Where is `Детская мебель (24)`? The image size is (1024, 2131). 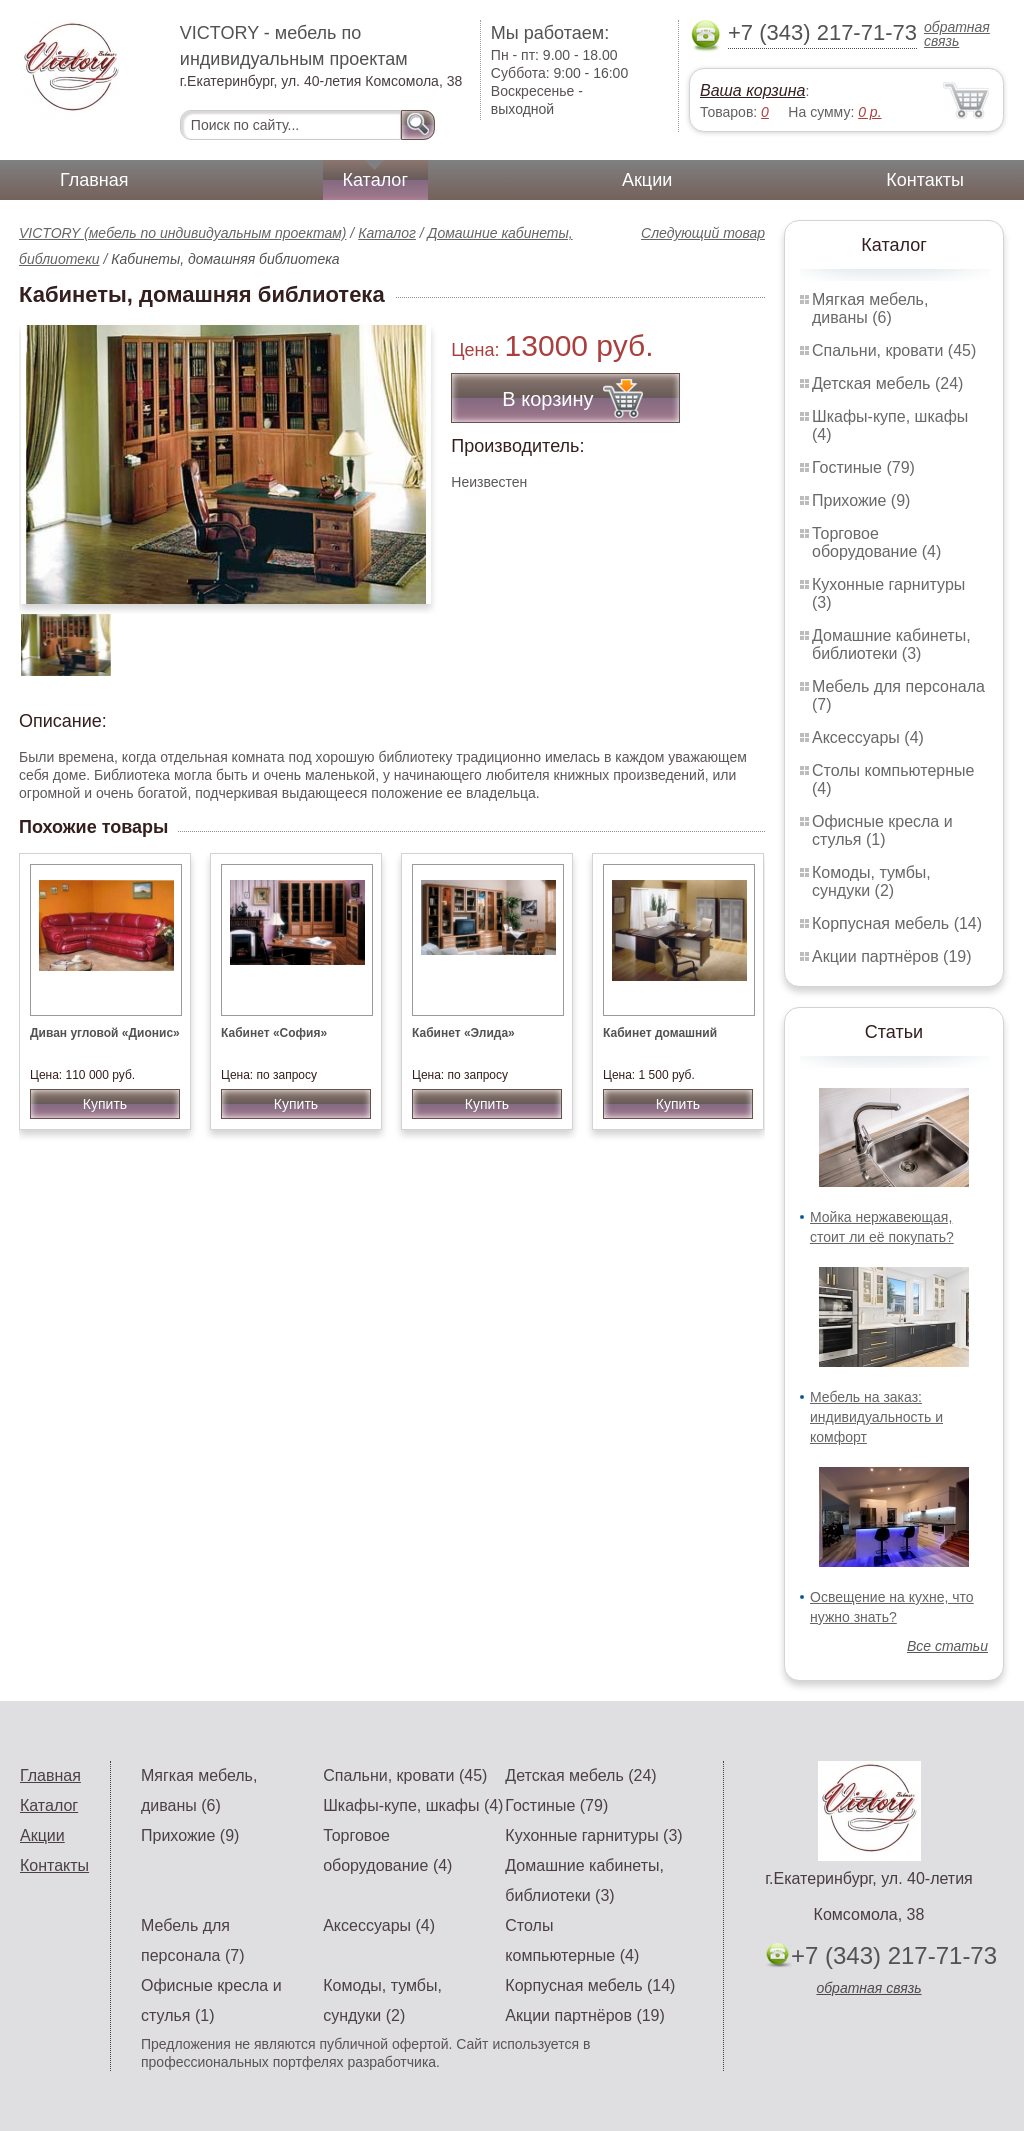
Детская мебель (24) is located at coordinates (887, 383).